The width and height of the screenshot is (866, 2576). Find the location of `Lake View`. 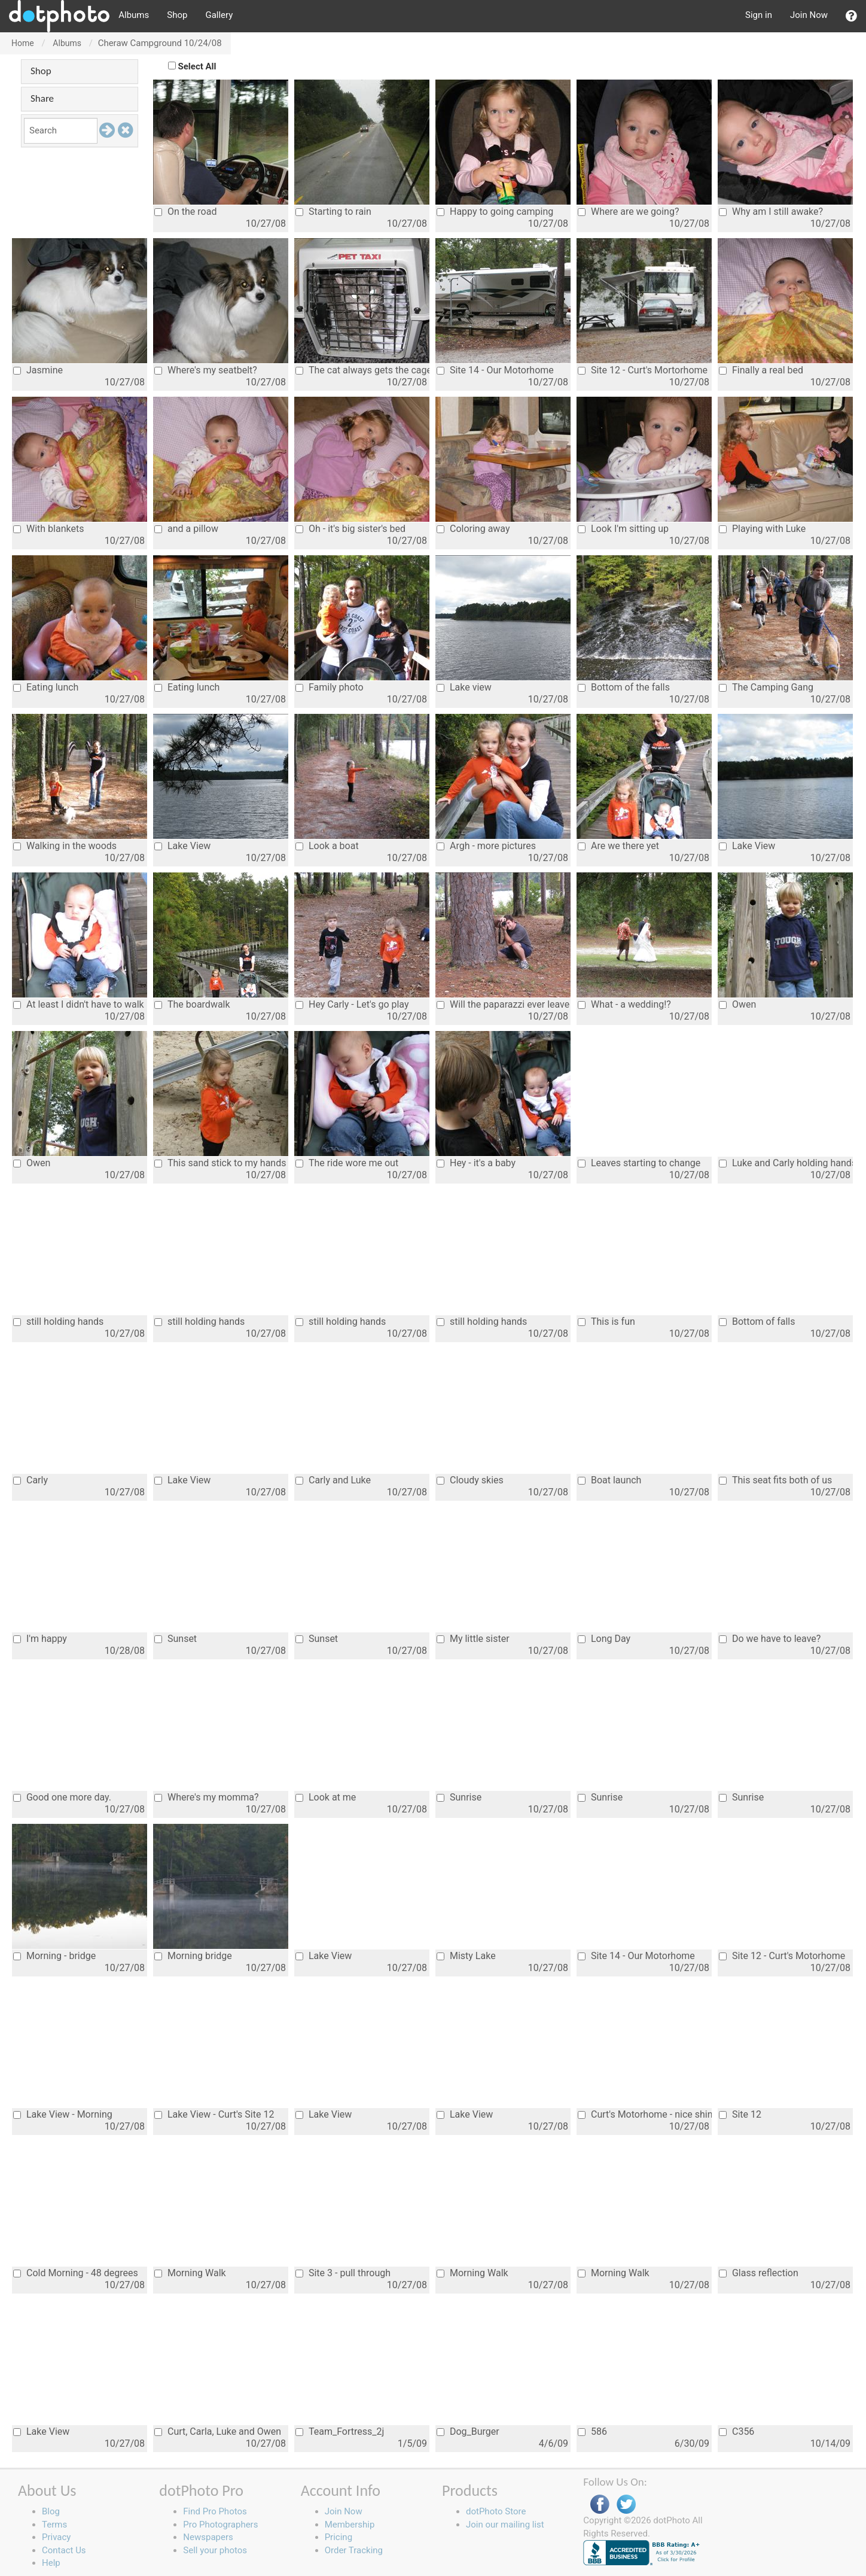

Lake View is located at coordinates (182, 845).